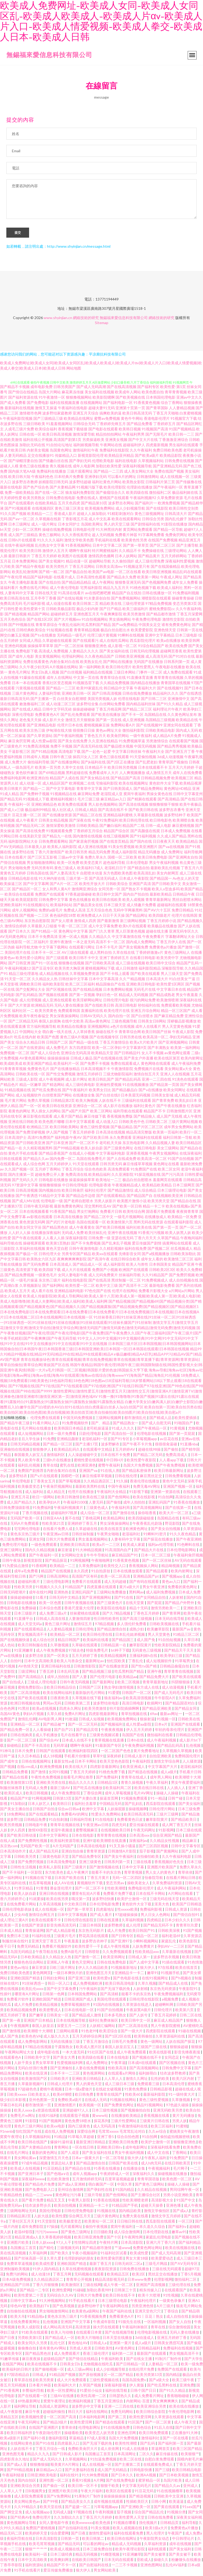 The height and width of the screenshot is (2576, 203). I want to click on 丁香社区五月天, so click(21, 2224).